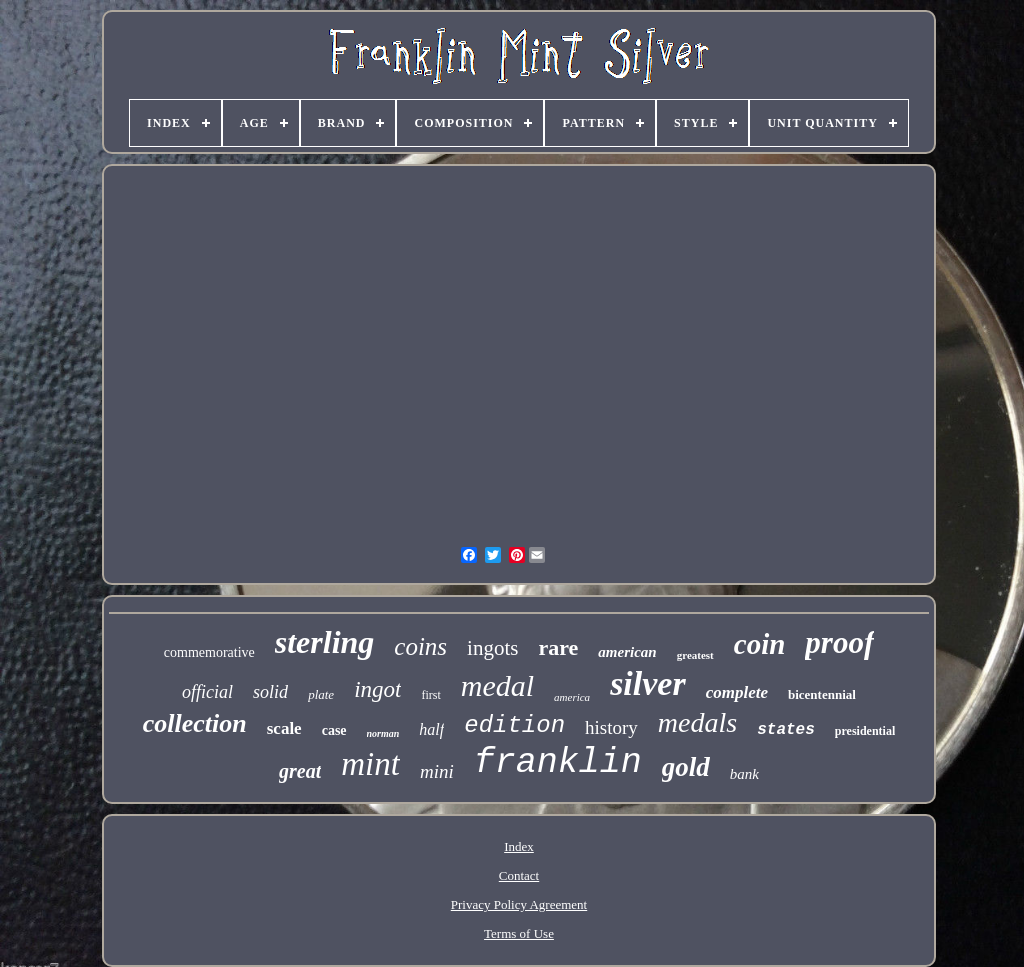 This screenshot has height=967, width=1024. Describe the element at coordinates (497, 685) in the screenshot. I see `medal` at that location.